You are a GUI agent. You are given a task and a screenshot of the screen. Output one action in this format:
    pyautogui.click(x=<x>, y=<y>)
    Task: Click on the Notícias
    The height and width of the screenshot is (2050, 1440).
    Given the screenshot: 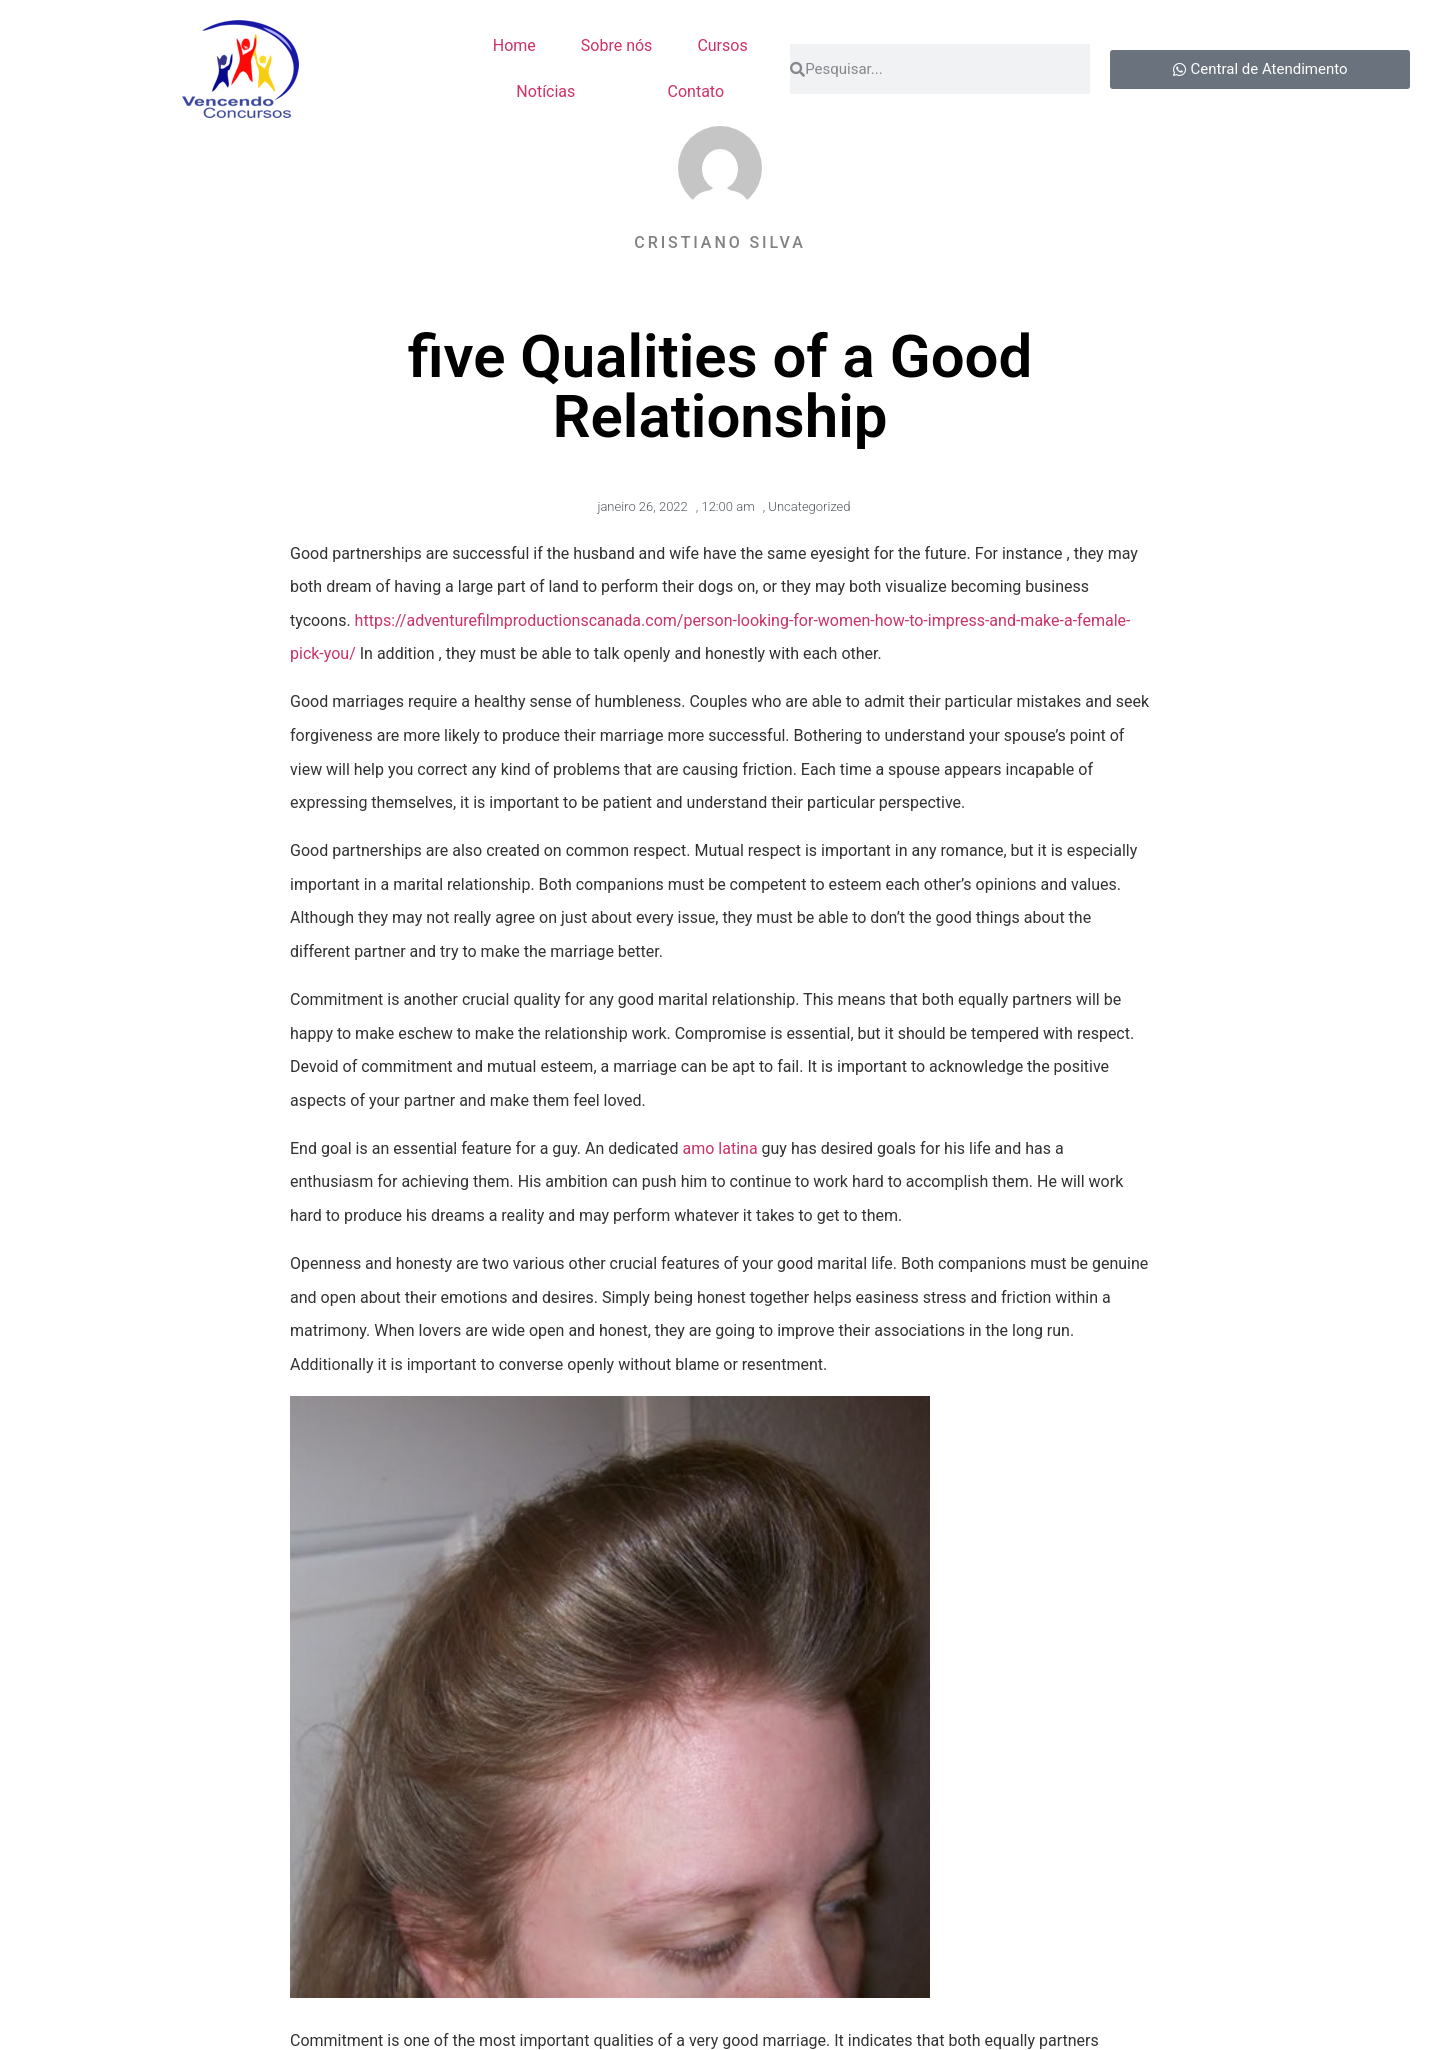 What is the action you would take?
    pyautogui.click(x=545, y=91)
    